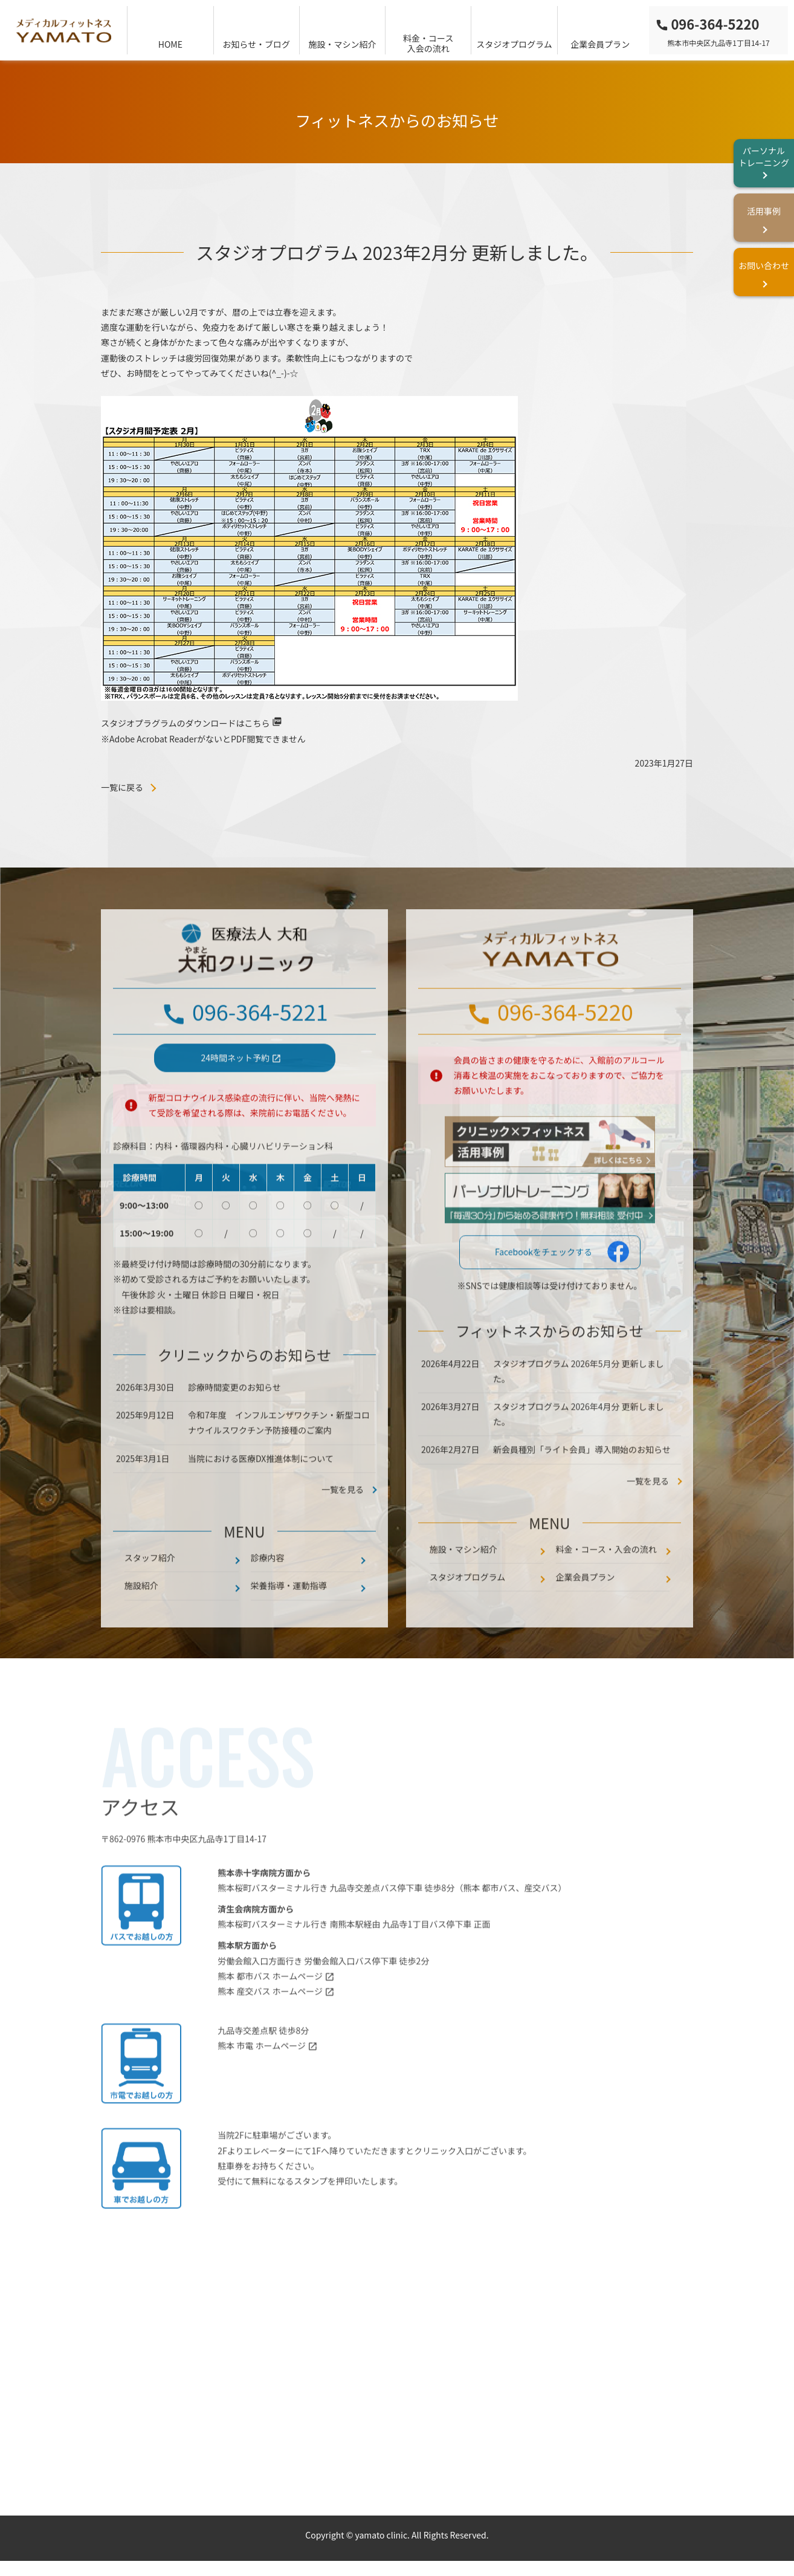 The image size is (794, 2576). Describe the element at coordinates (170, 44) in the screenshot. I see `HOME` at that location.